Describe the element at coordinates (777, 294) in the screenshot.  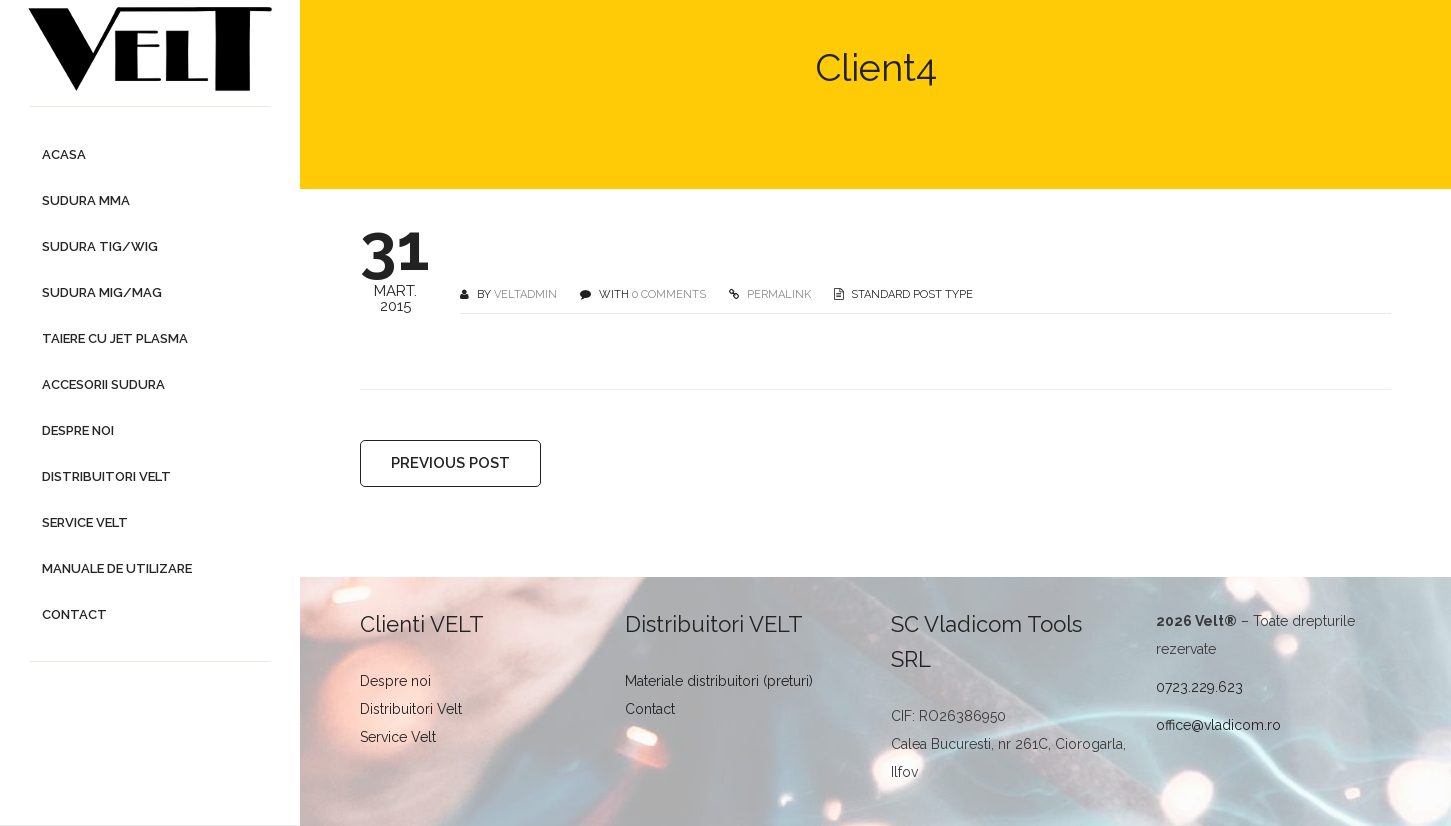
I see `PERMALINK` at that location.